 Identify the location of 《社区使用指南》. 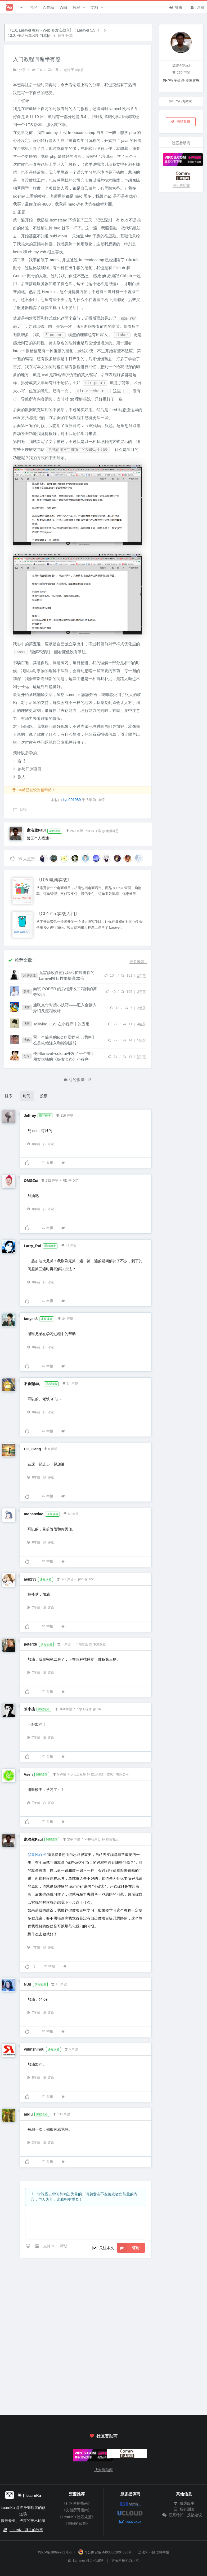
(77, 2503).